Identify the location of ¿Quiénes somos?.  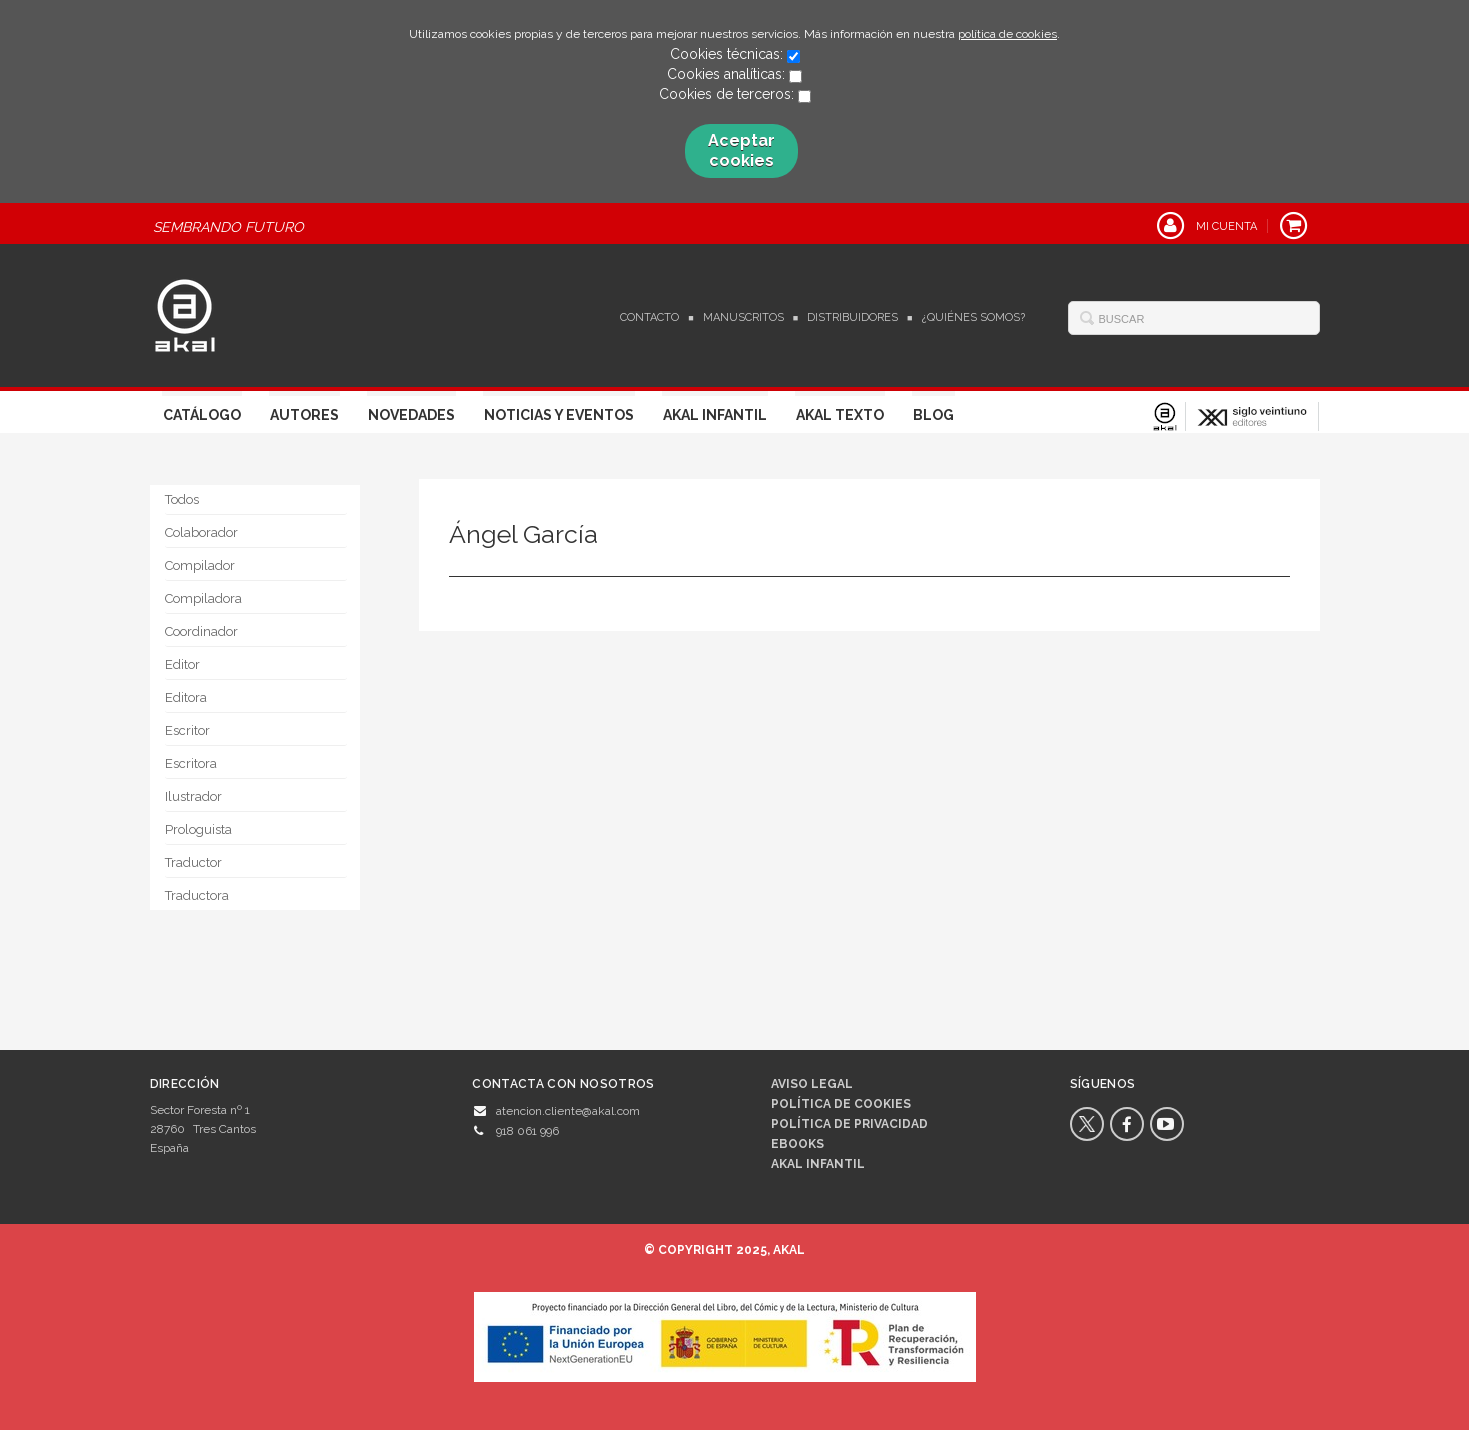
(973, 317).